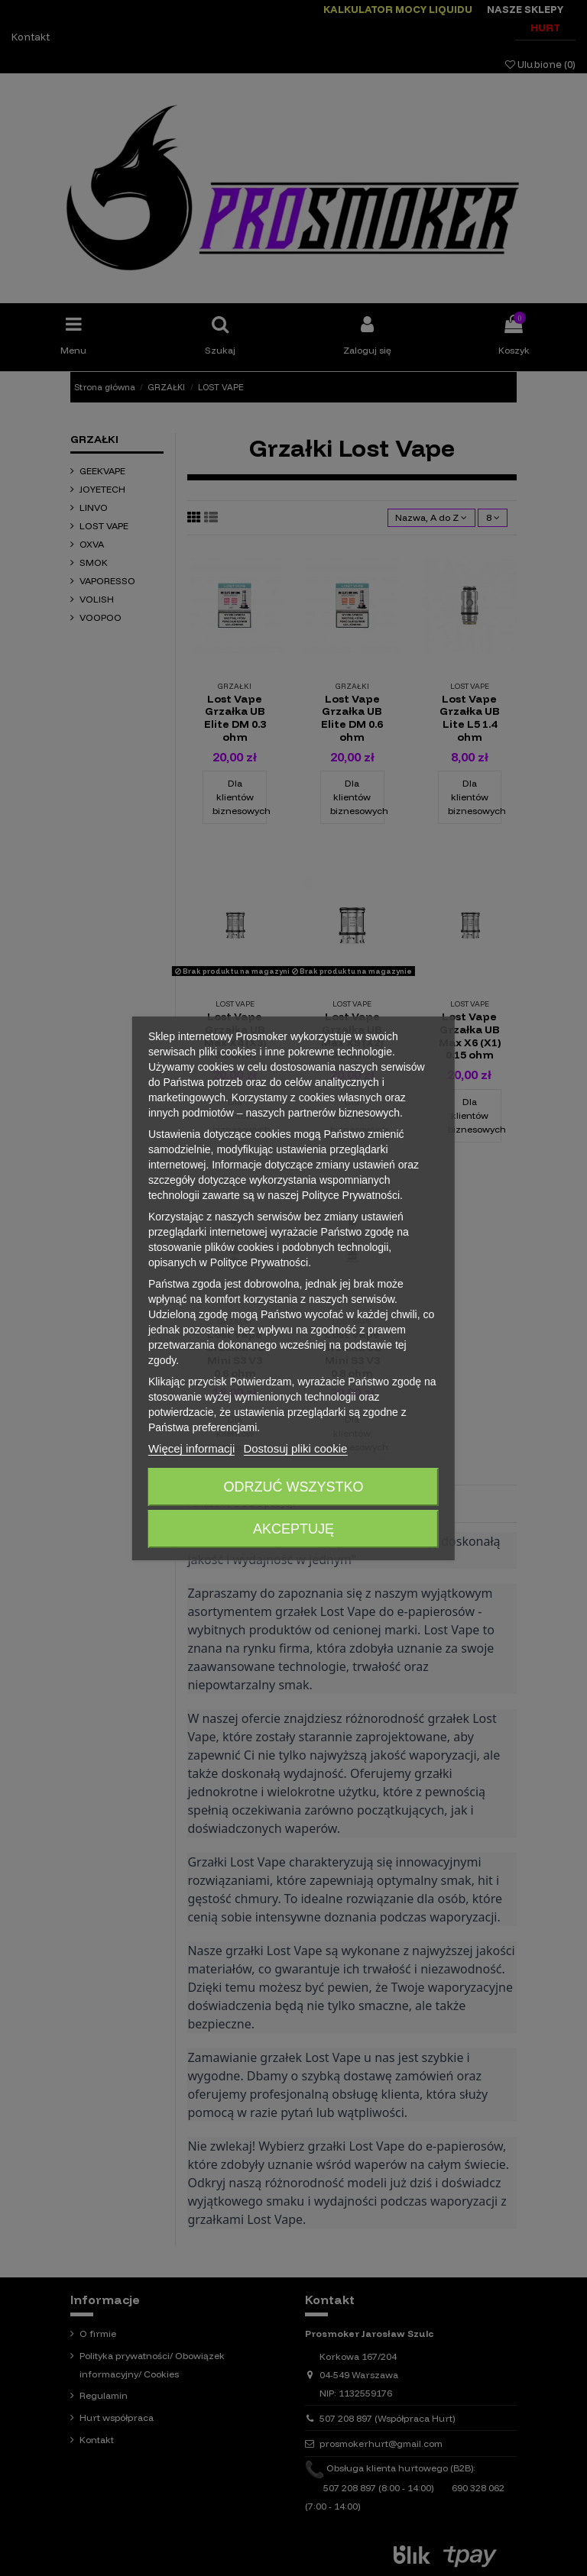 The width and height of the screenshot is (587, 2576). I want to click on Akceptuję, so click(293, 1529).